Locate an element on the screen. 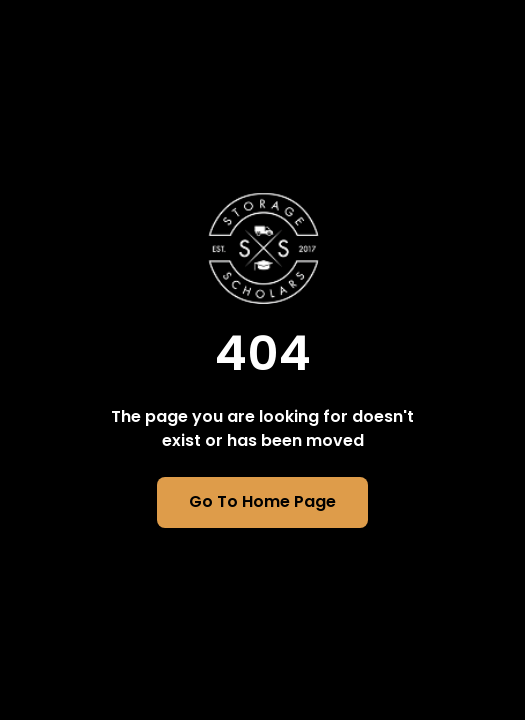  Go To Home Page is located at coordinates (262, 501).